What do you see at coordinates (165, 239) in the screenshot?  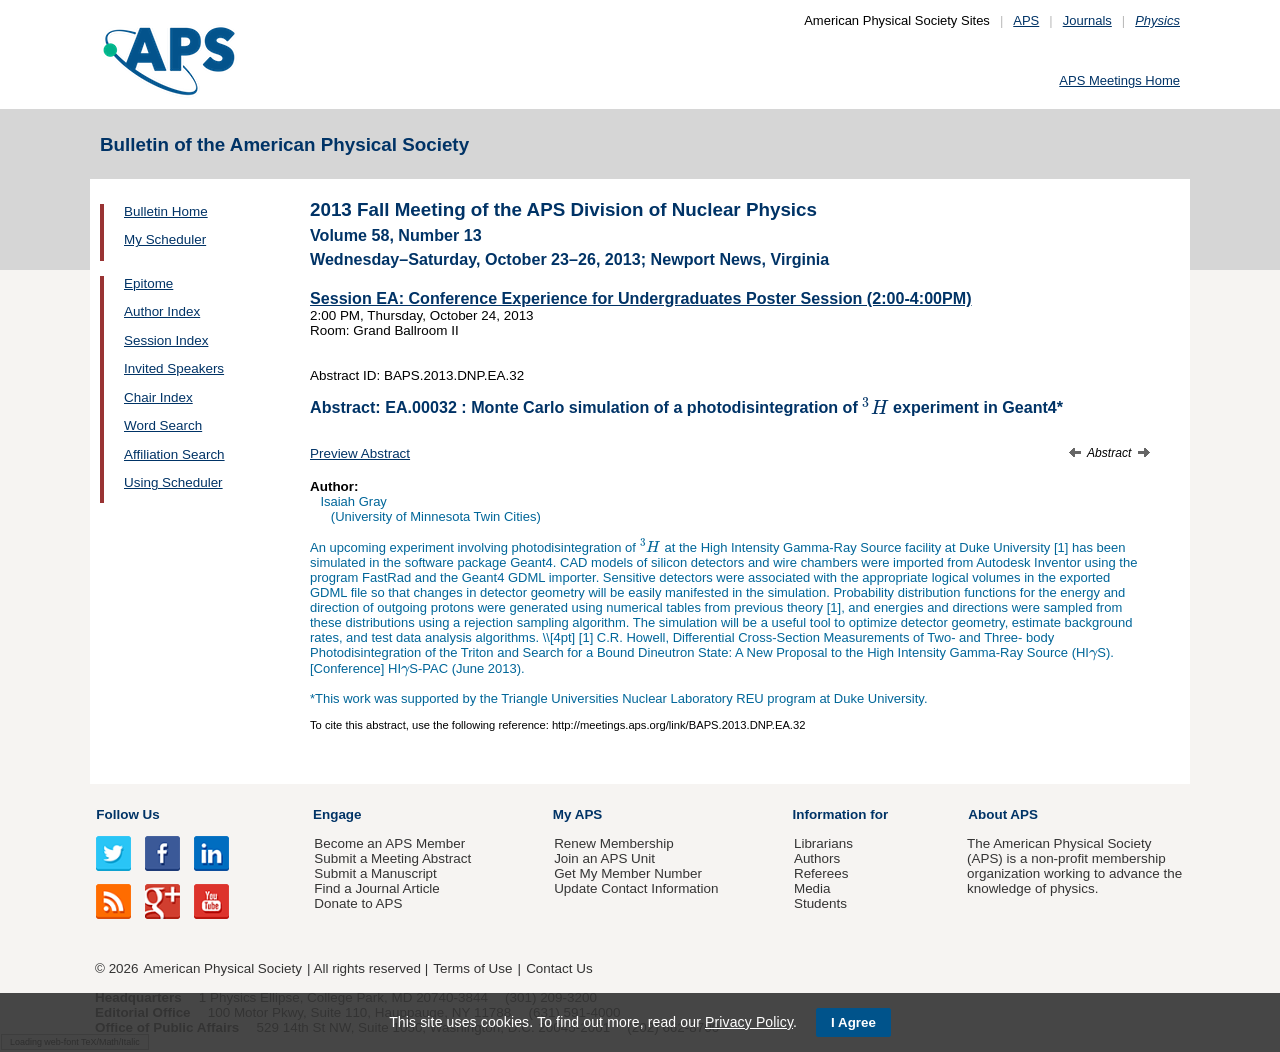 I see `My Scheduler` at bounding box center [165, 239].